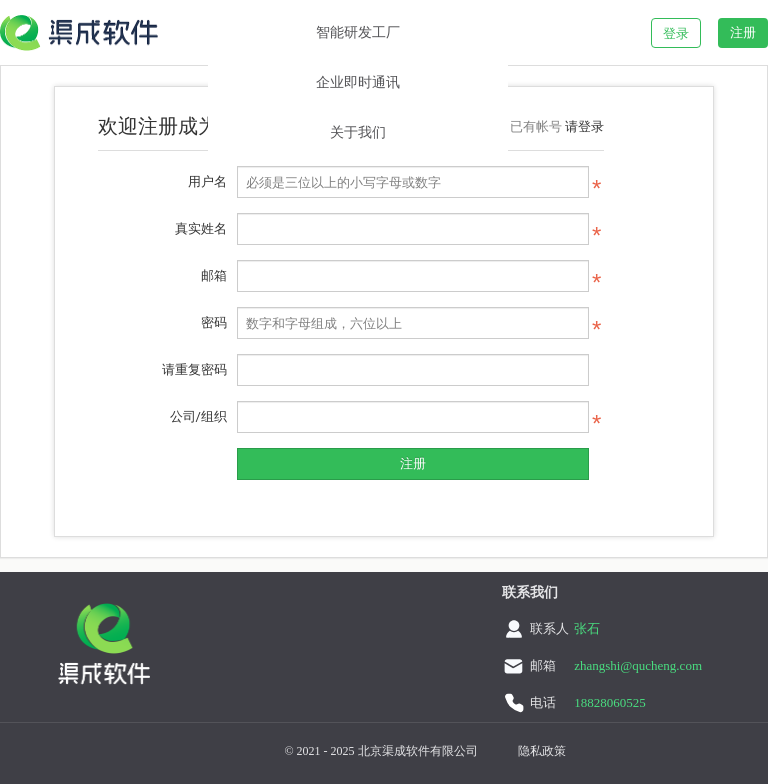 The image size is (768, 784). What do you see at coordinates (358, 32) in the screenshot?
I see `智能研发工厂` at bounding box center [358, 32].